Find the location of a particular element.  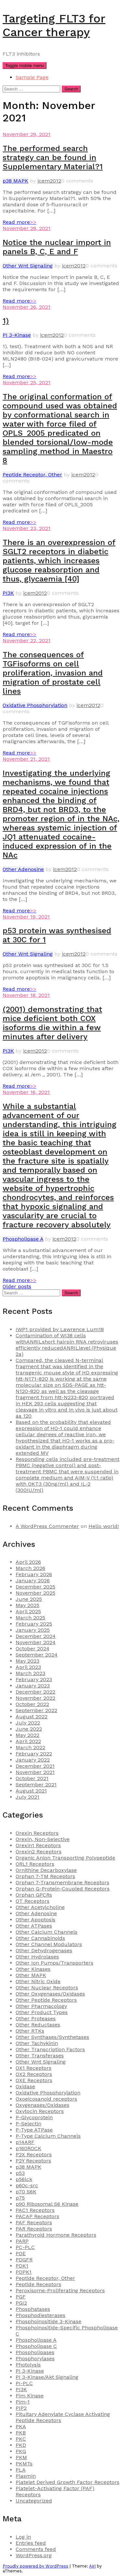

November 2022 is located at coordinates (35, 1698).